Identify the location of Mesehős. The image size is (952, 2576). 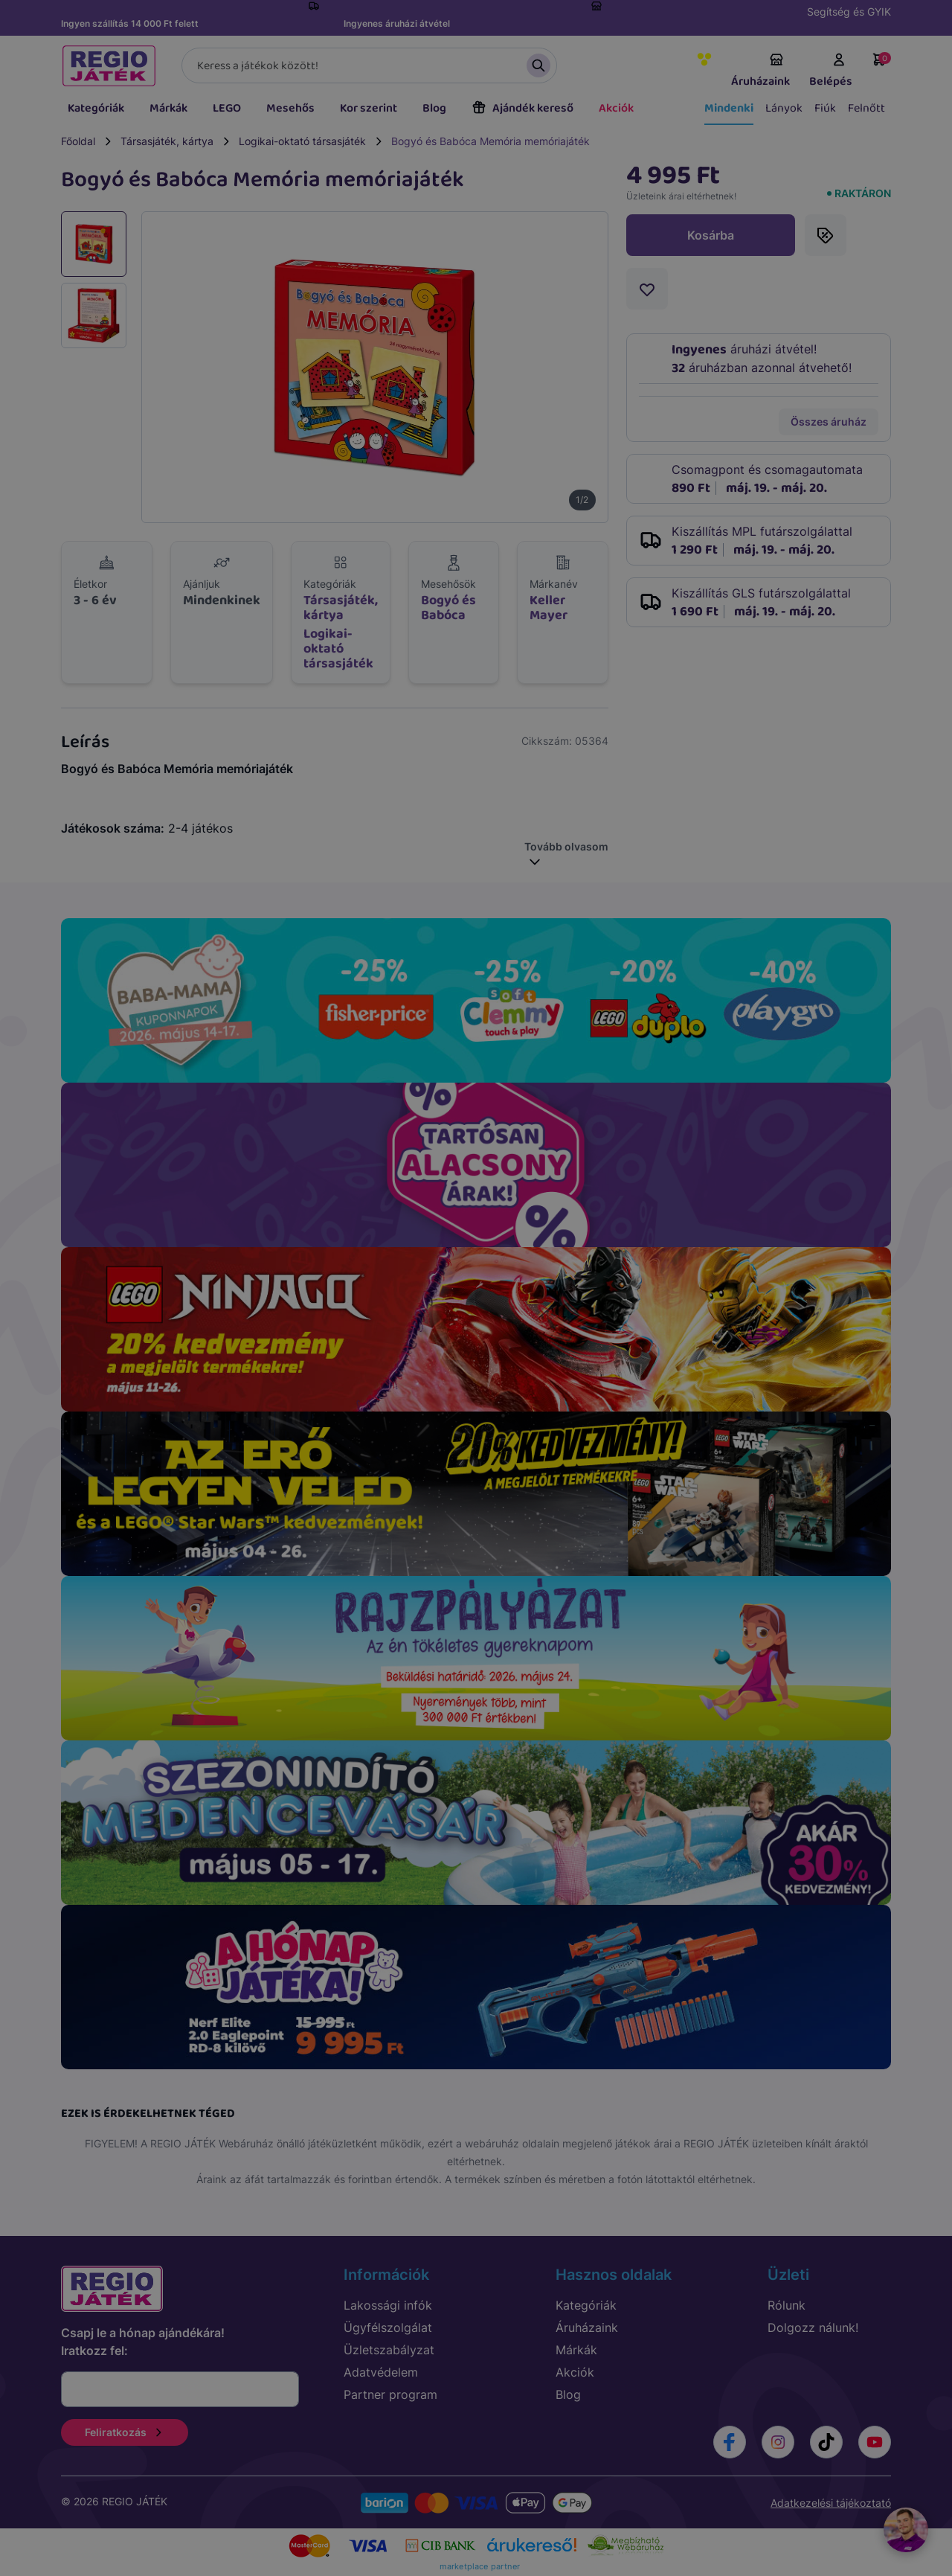
(290, 108).